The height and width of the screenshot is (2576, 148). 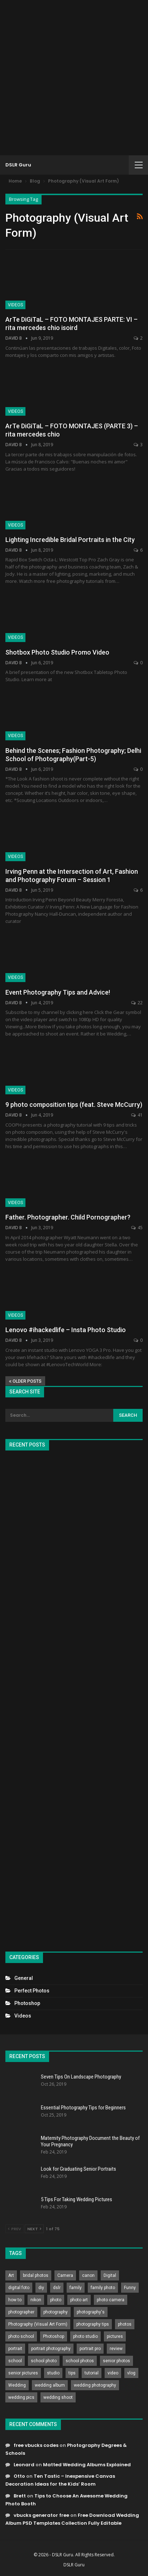 I want to click on studio [studio (266 items)], so click(x=53, y=2373).